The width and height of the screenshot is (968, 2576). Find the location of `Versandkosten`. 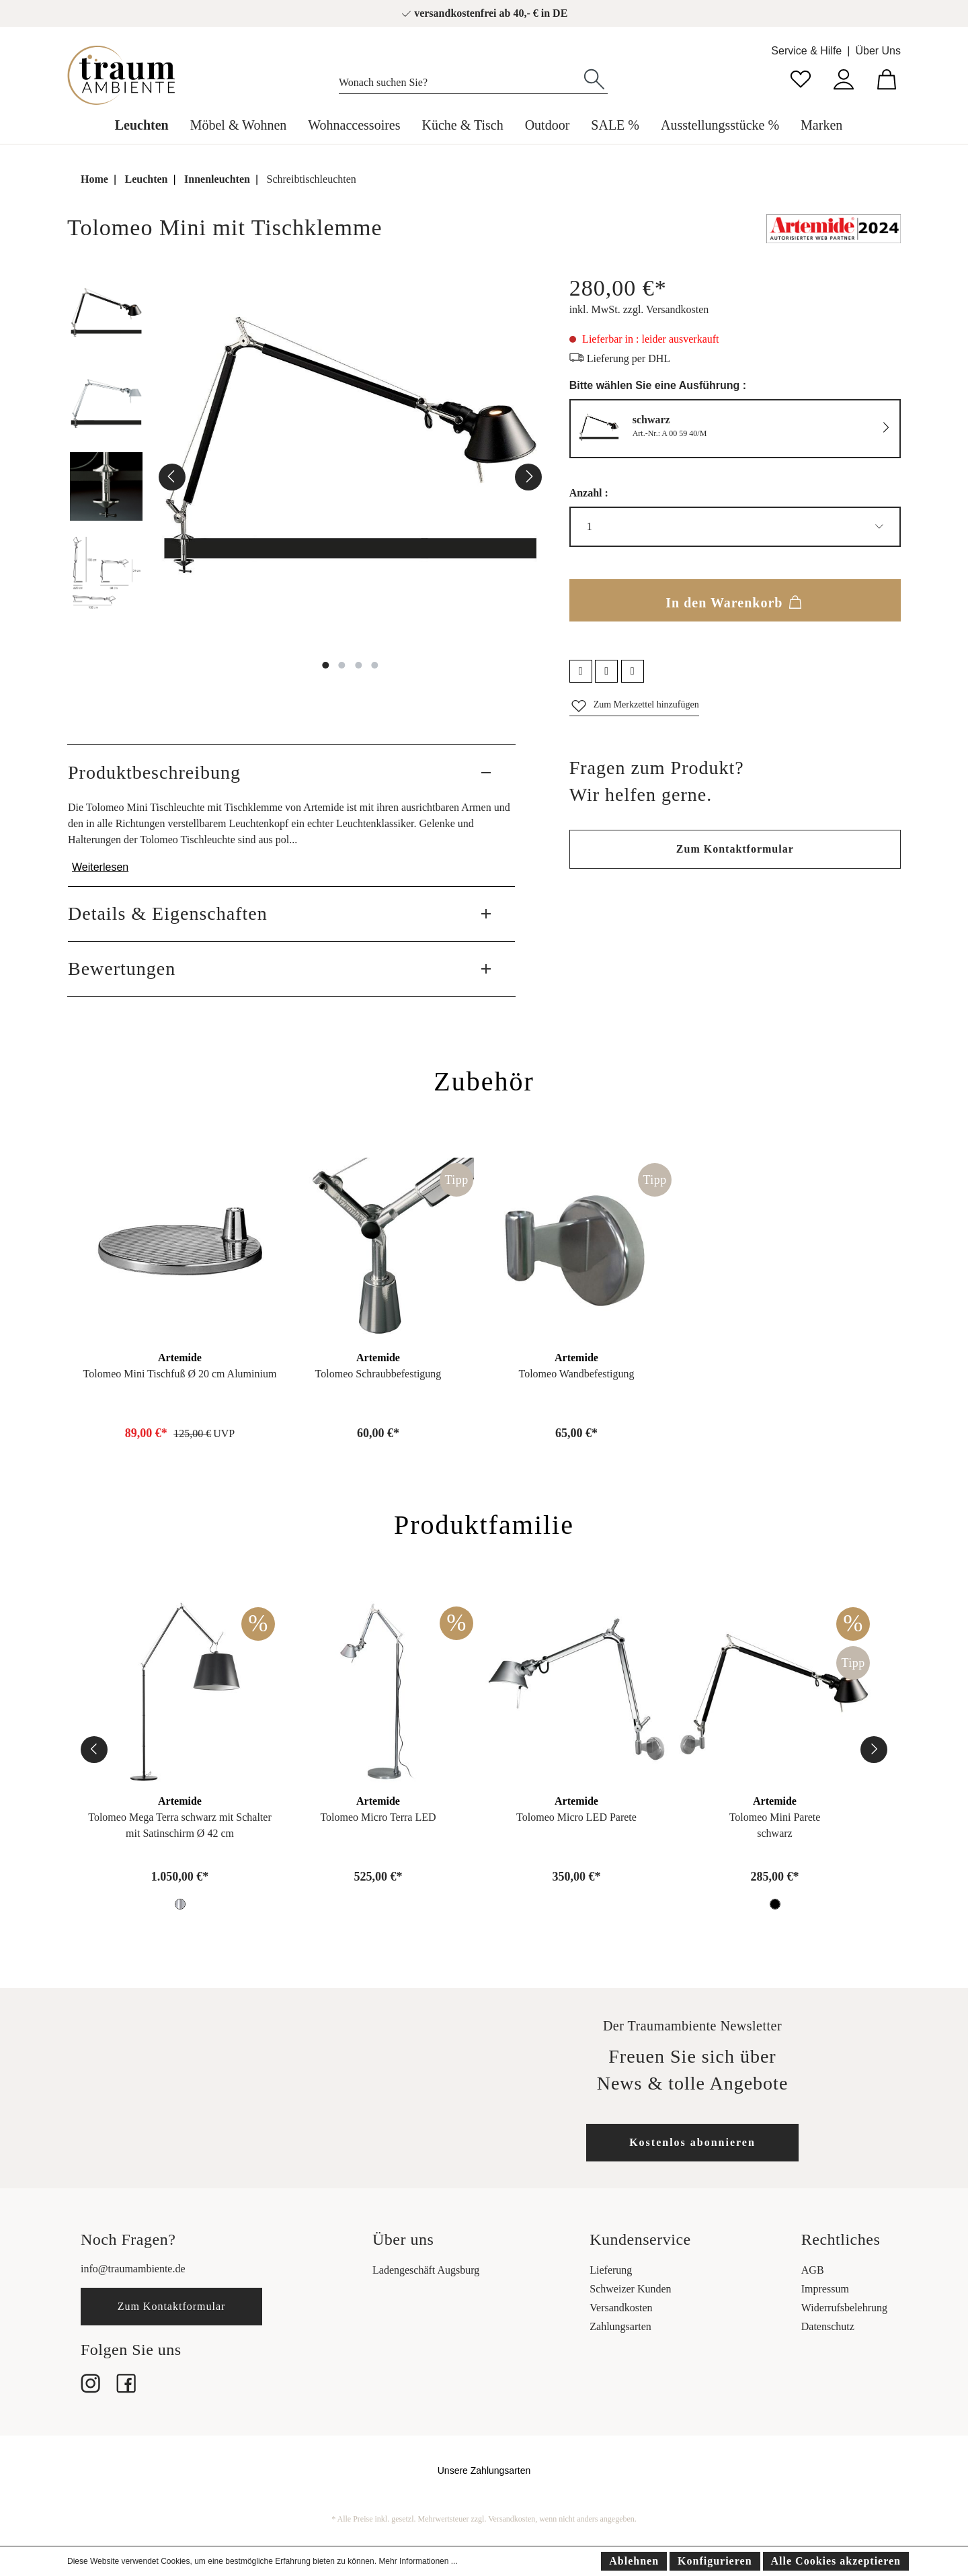

Versandkosten is located at coordinates (621, 2307).